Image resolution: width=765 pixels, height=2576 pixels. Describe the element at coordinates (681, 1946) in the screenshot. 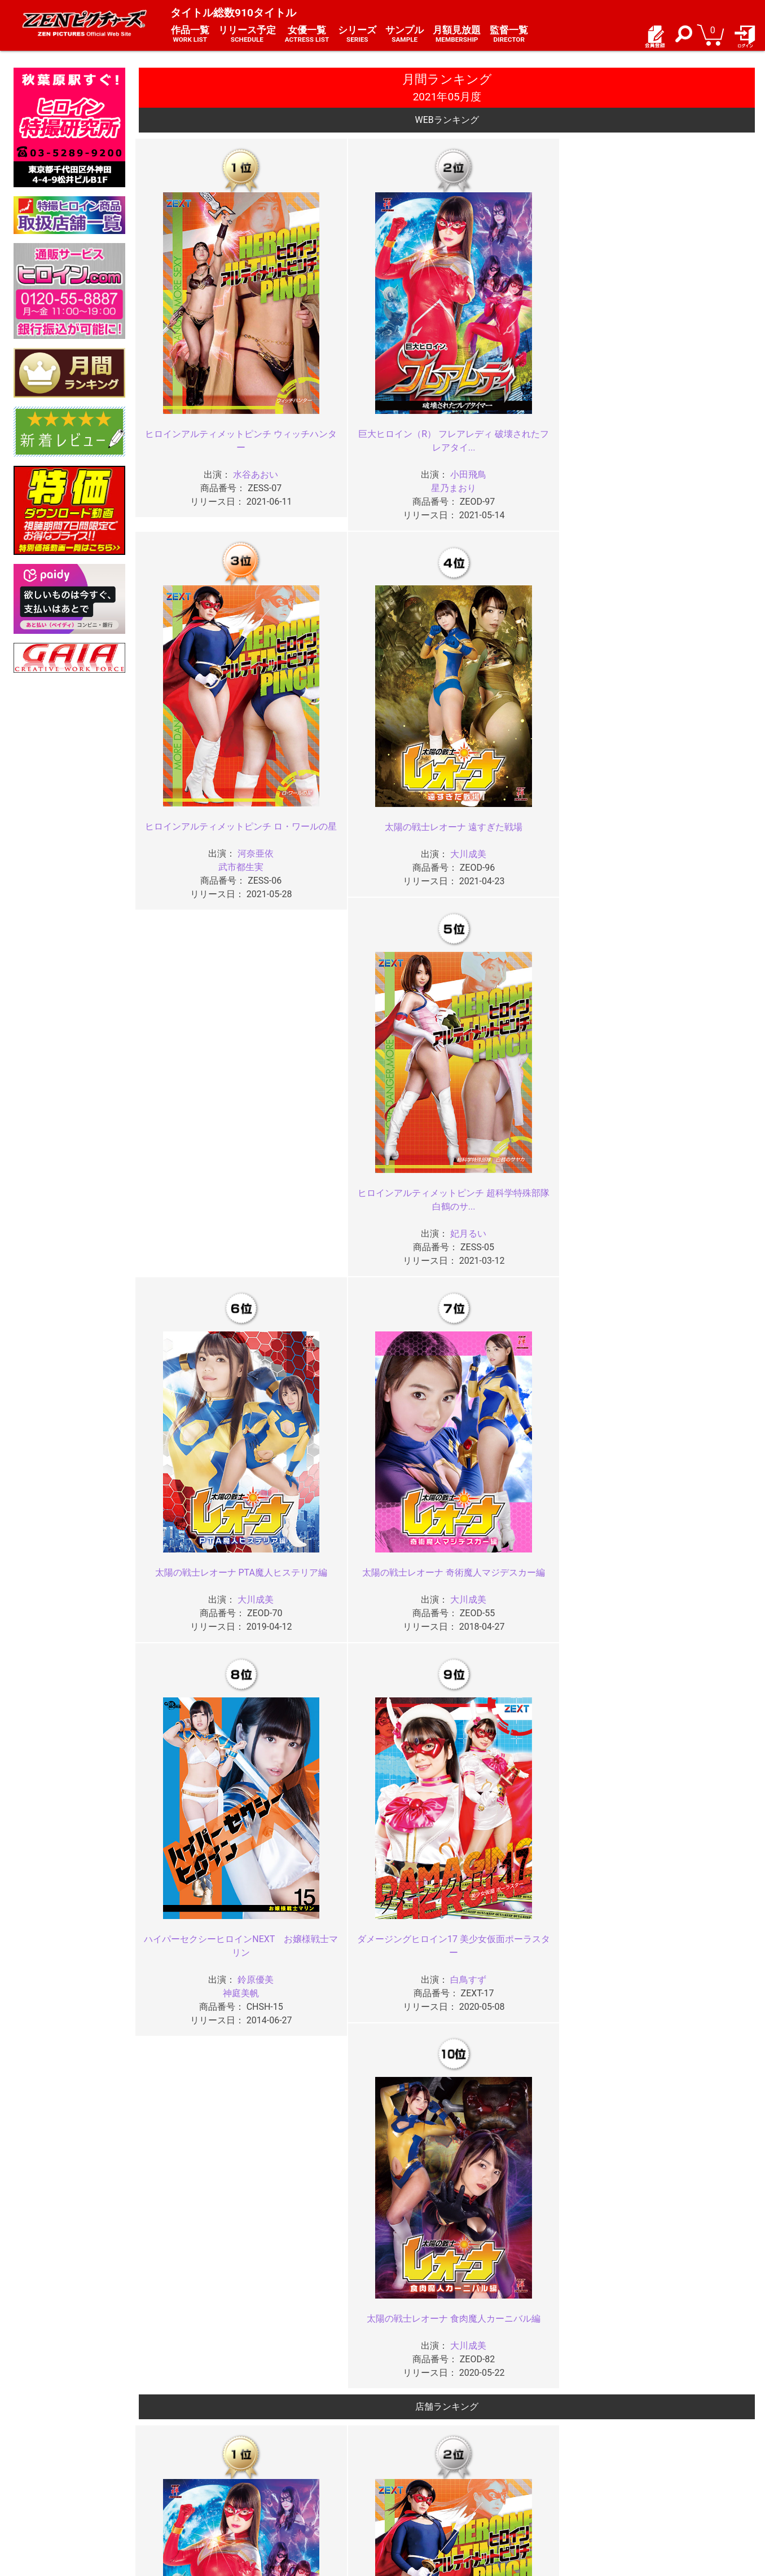

I see `2023年09月` at that location.